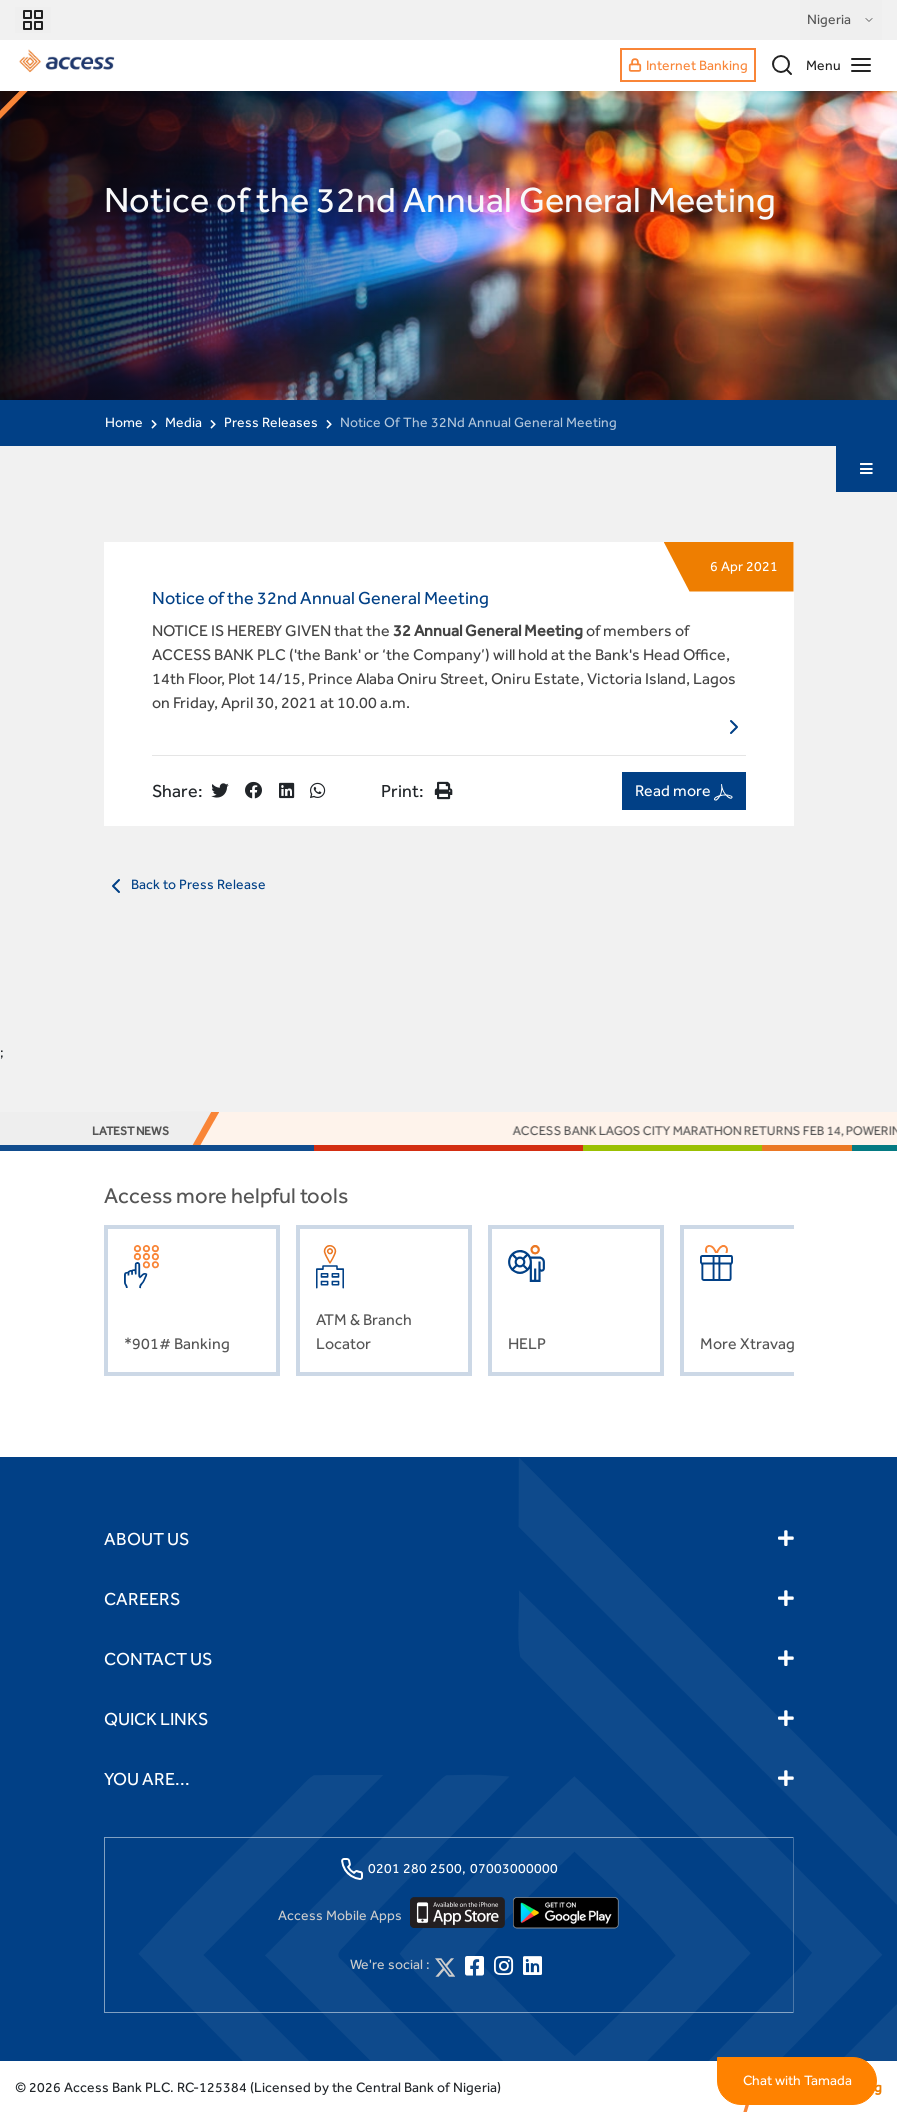  Describe the element at coordinates (841, 20) in the screenshot. I see `Nigeria` at that location.